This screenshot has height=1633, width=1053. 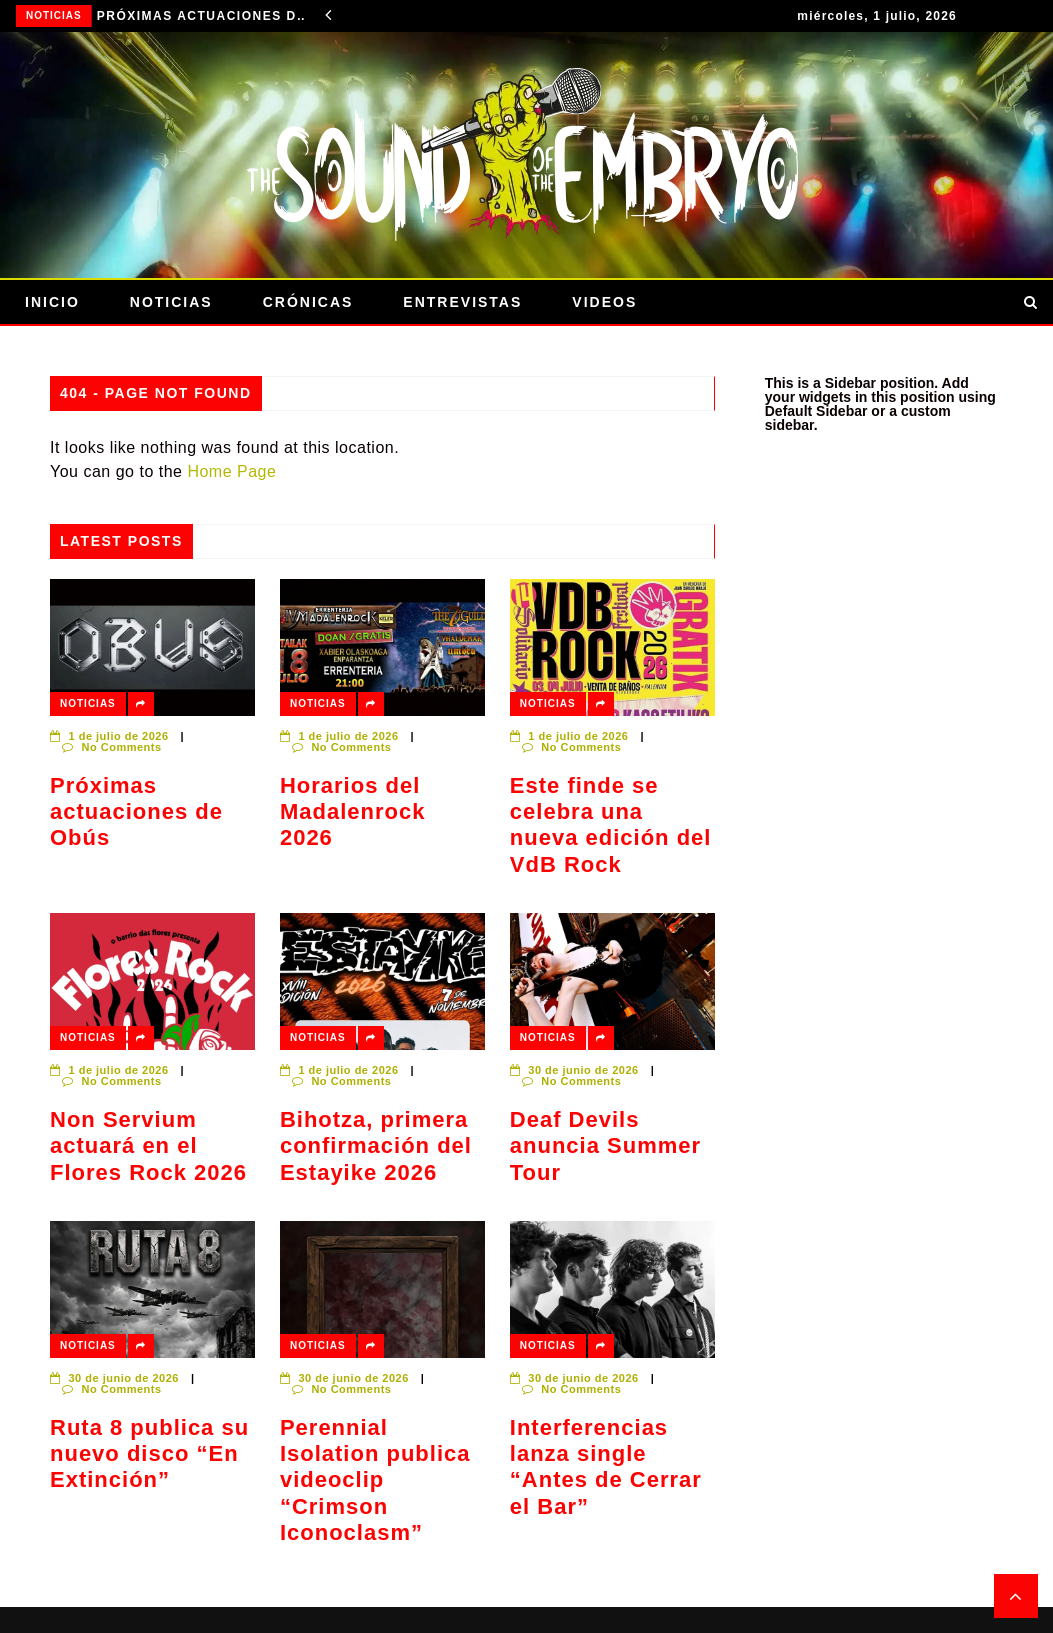 I want to click on Crónicas, so click(x=308, y=302).